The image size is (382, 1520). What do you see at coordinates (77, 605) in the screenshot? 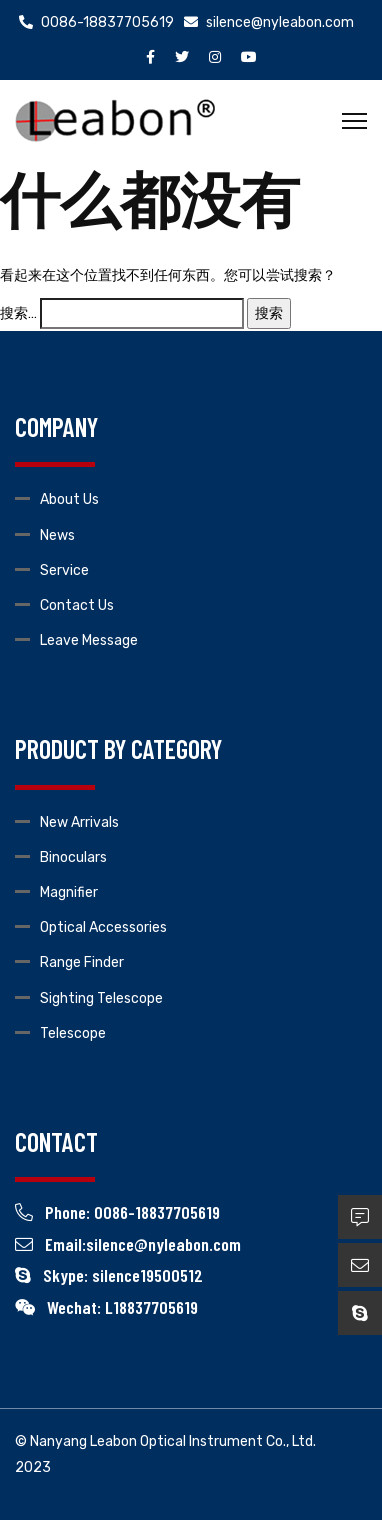
I see `Contact Us` at bounding box center [77, 605].